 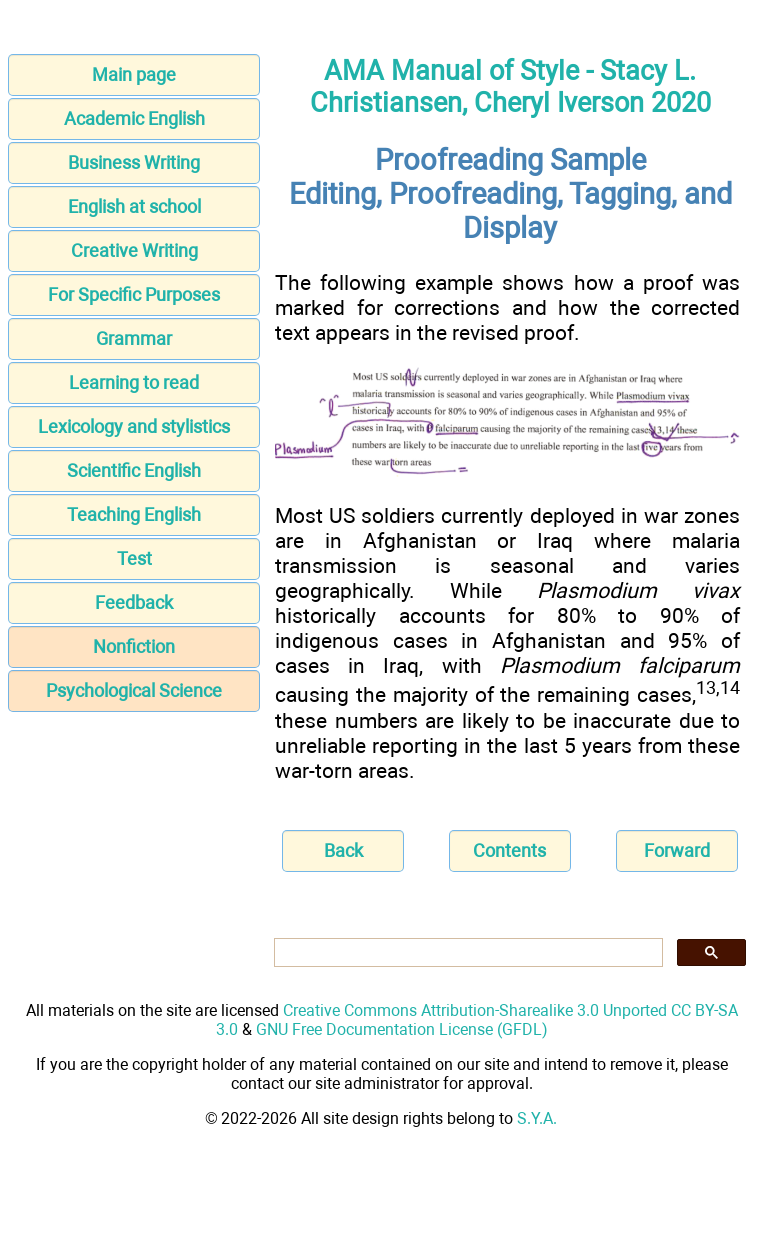 What do you see at coordinates (134, 162) in the screenshot?
I see `Business Writing` at bounding box center [134, 162].